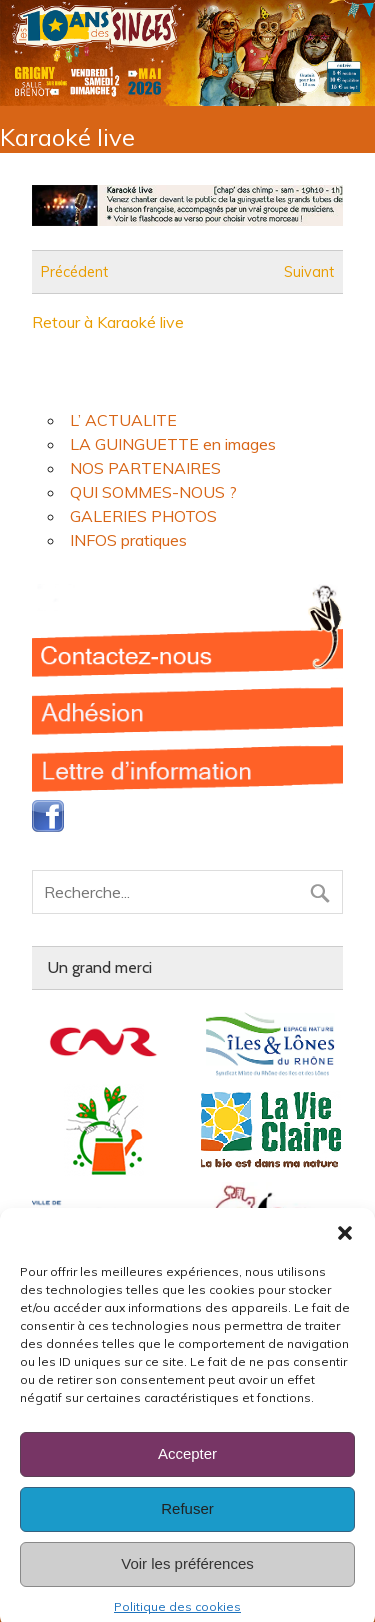  I want to click on GALERIES PHOTOS, so click(143, 516).